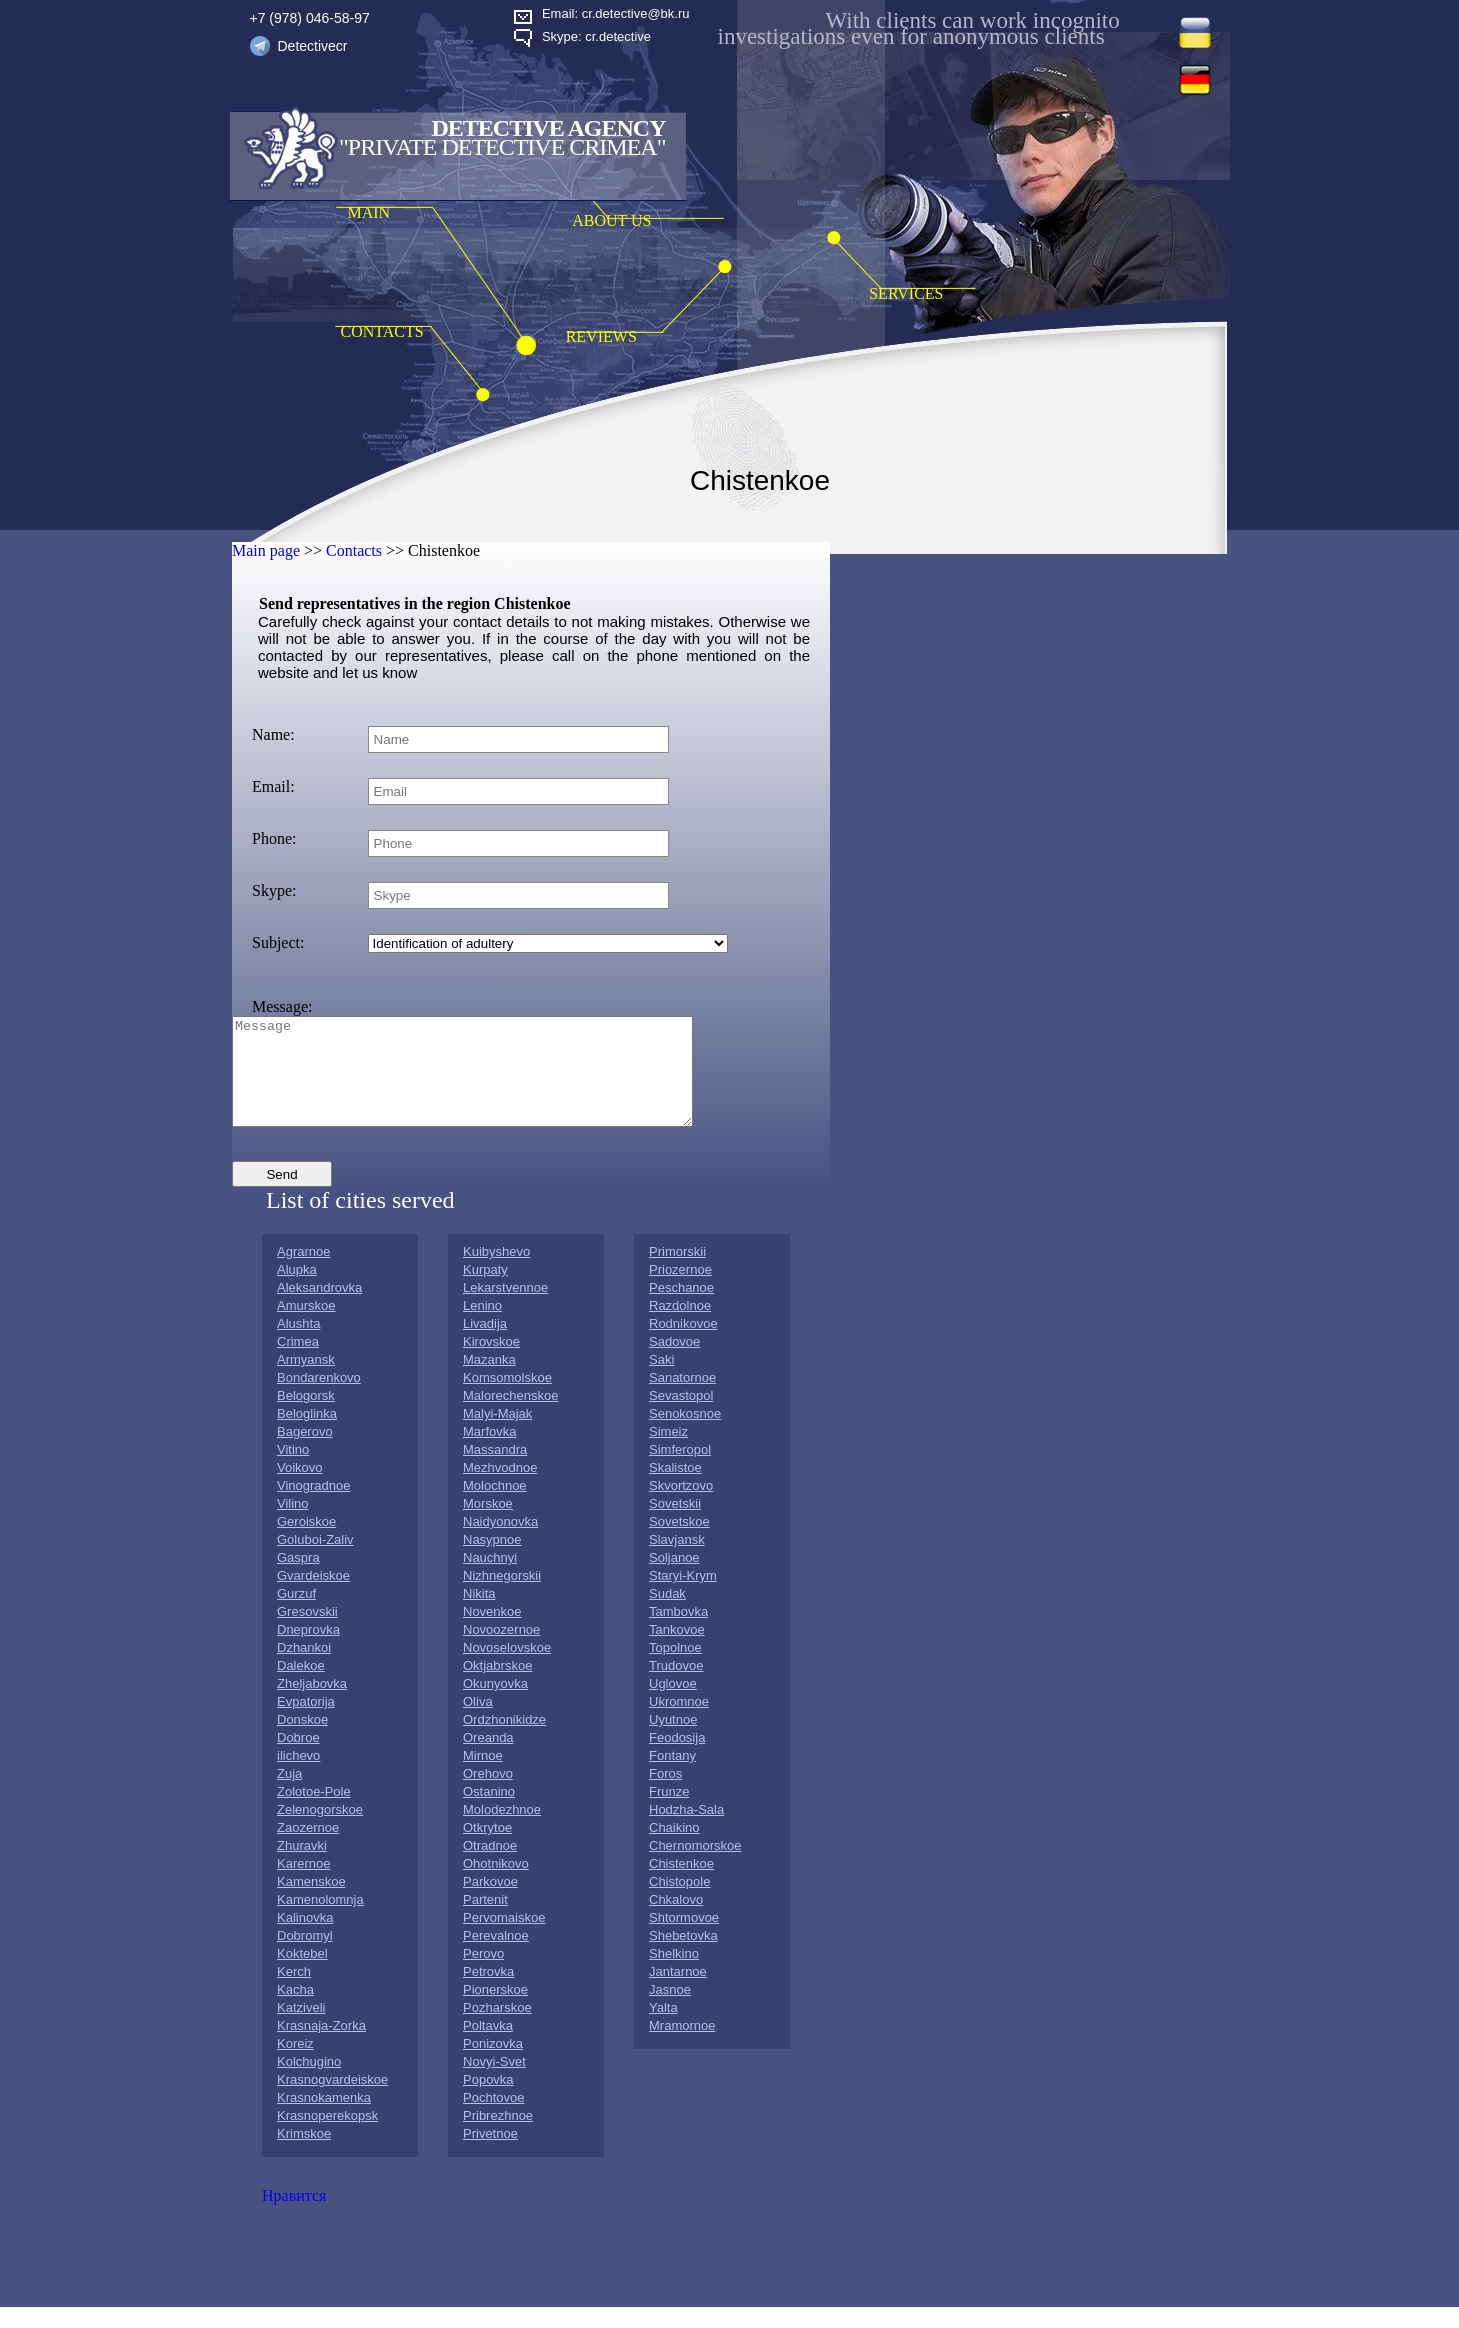 This screenshot has height=2328, width=1459. What do you see at coordinates (677, 1758) in the screenshot?
I see `Feodosija` at bounding box center [677, 1758].